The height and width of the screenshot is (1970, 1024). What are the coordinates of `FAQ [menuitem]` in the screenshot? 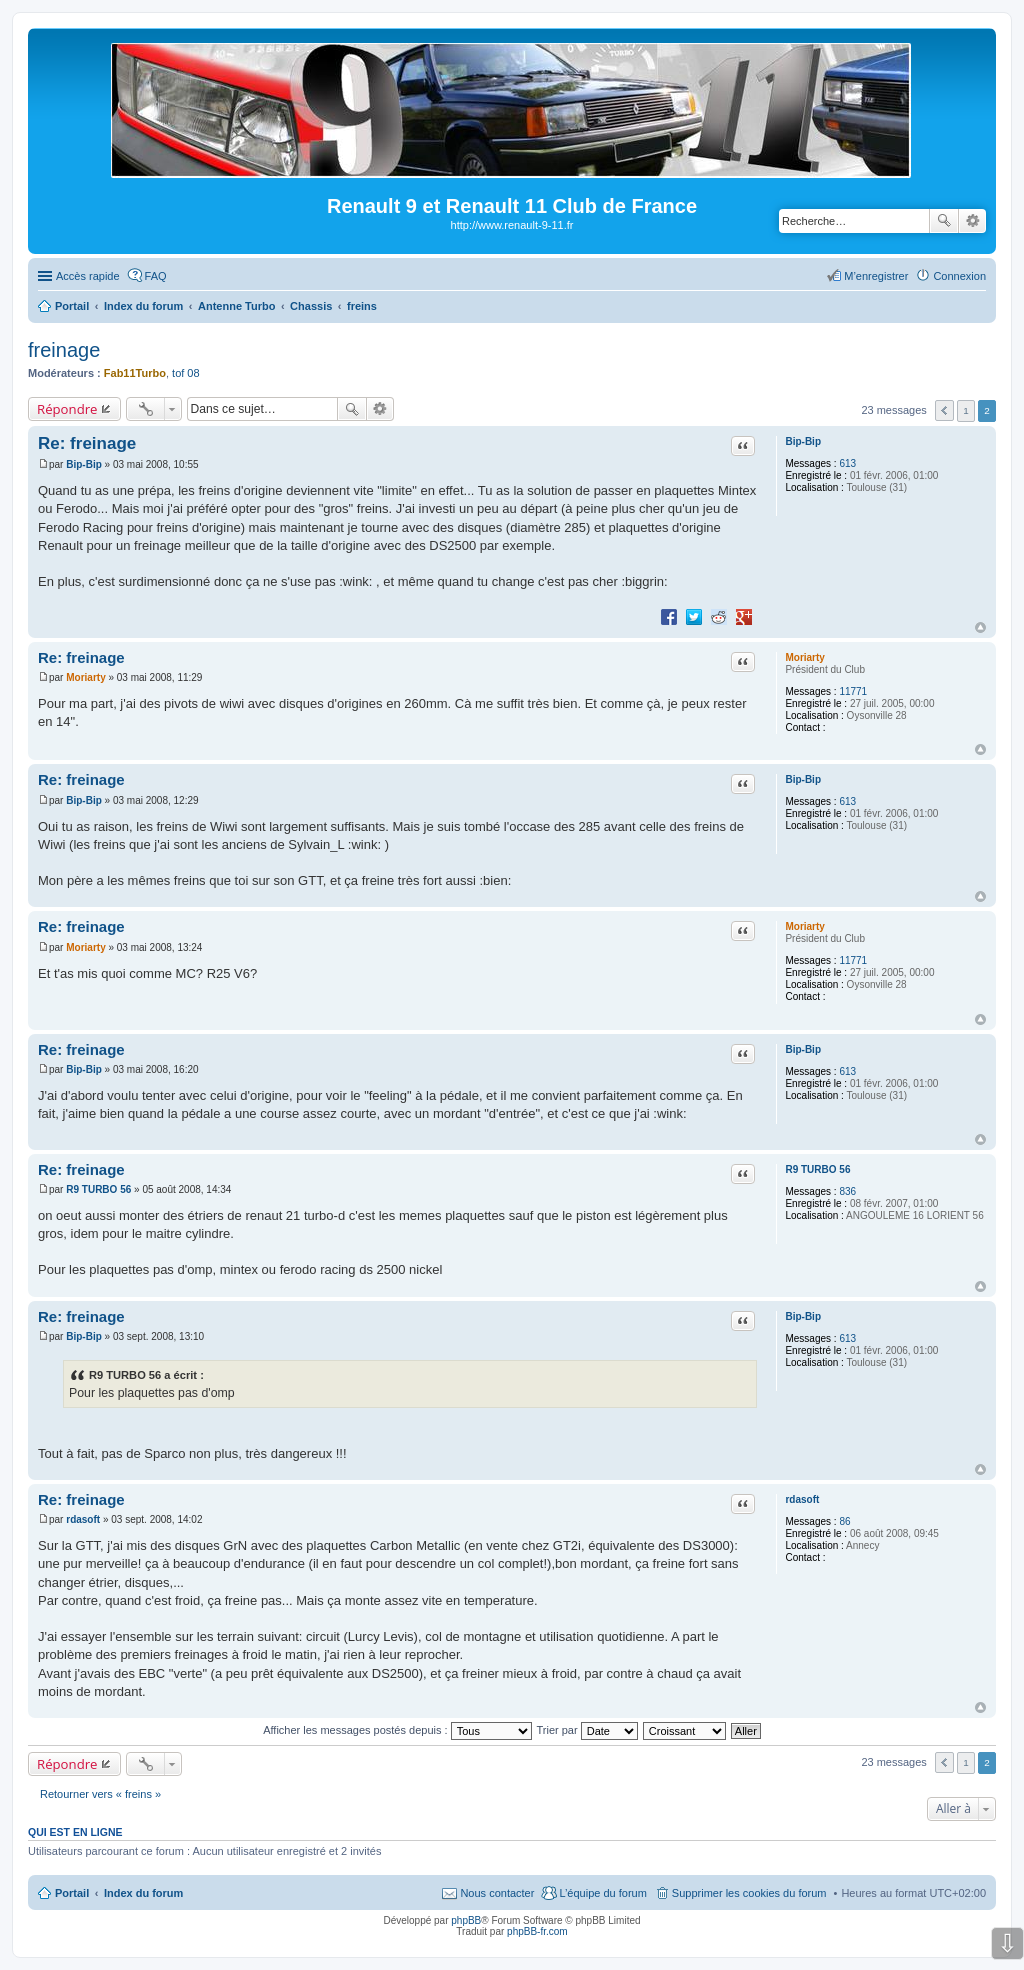 It's located at (156, 276).